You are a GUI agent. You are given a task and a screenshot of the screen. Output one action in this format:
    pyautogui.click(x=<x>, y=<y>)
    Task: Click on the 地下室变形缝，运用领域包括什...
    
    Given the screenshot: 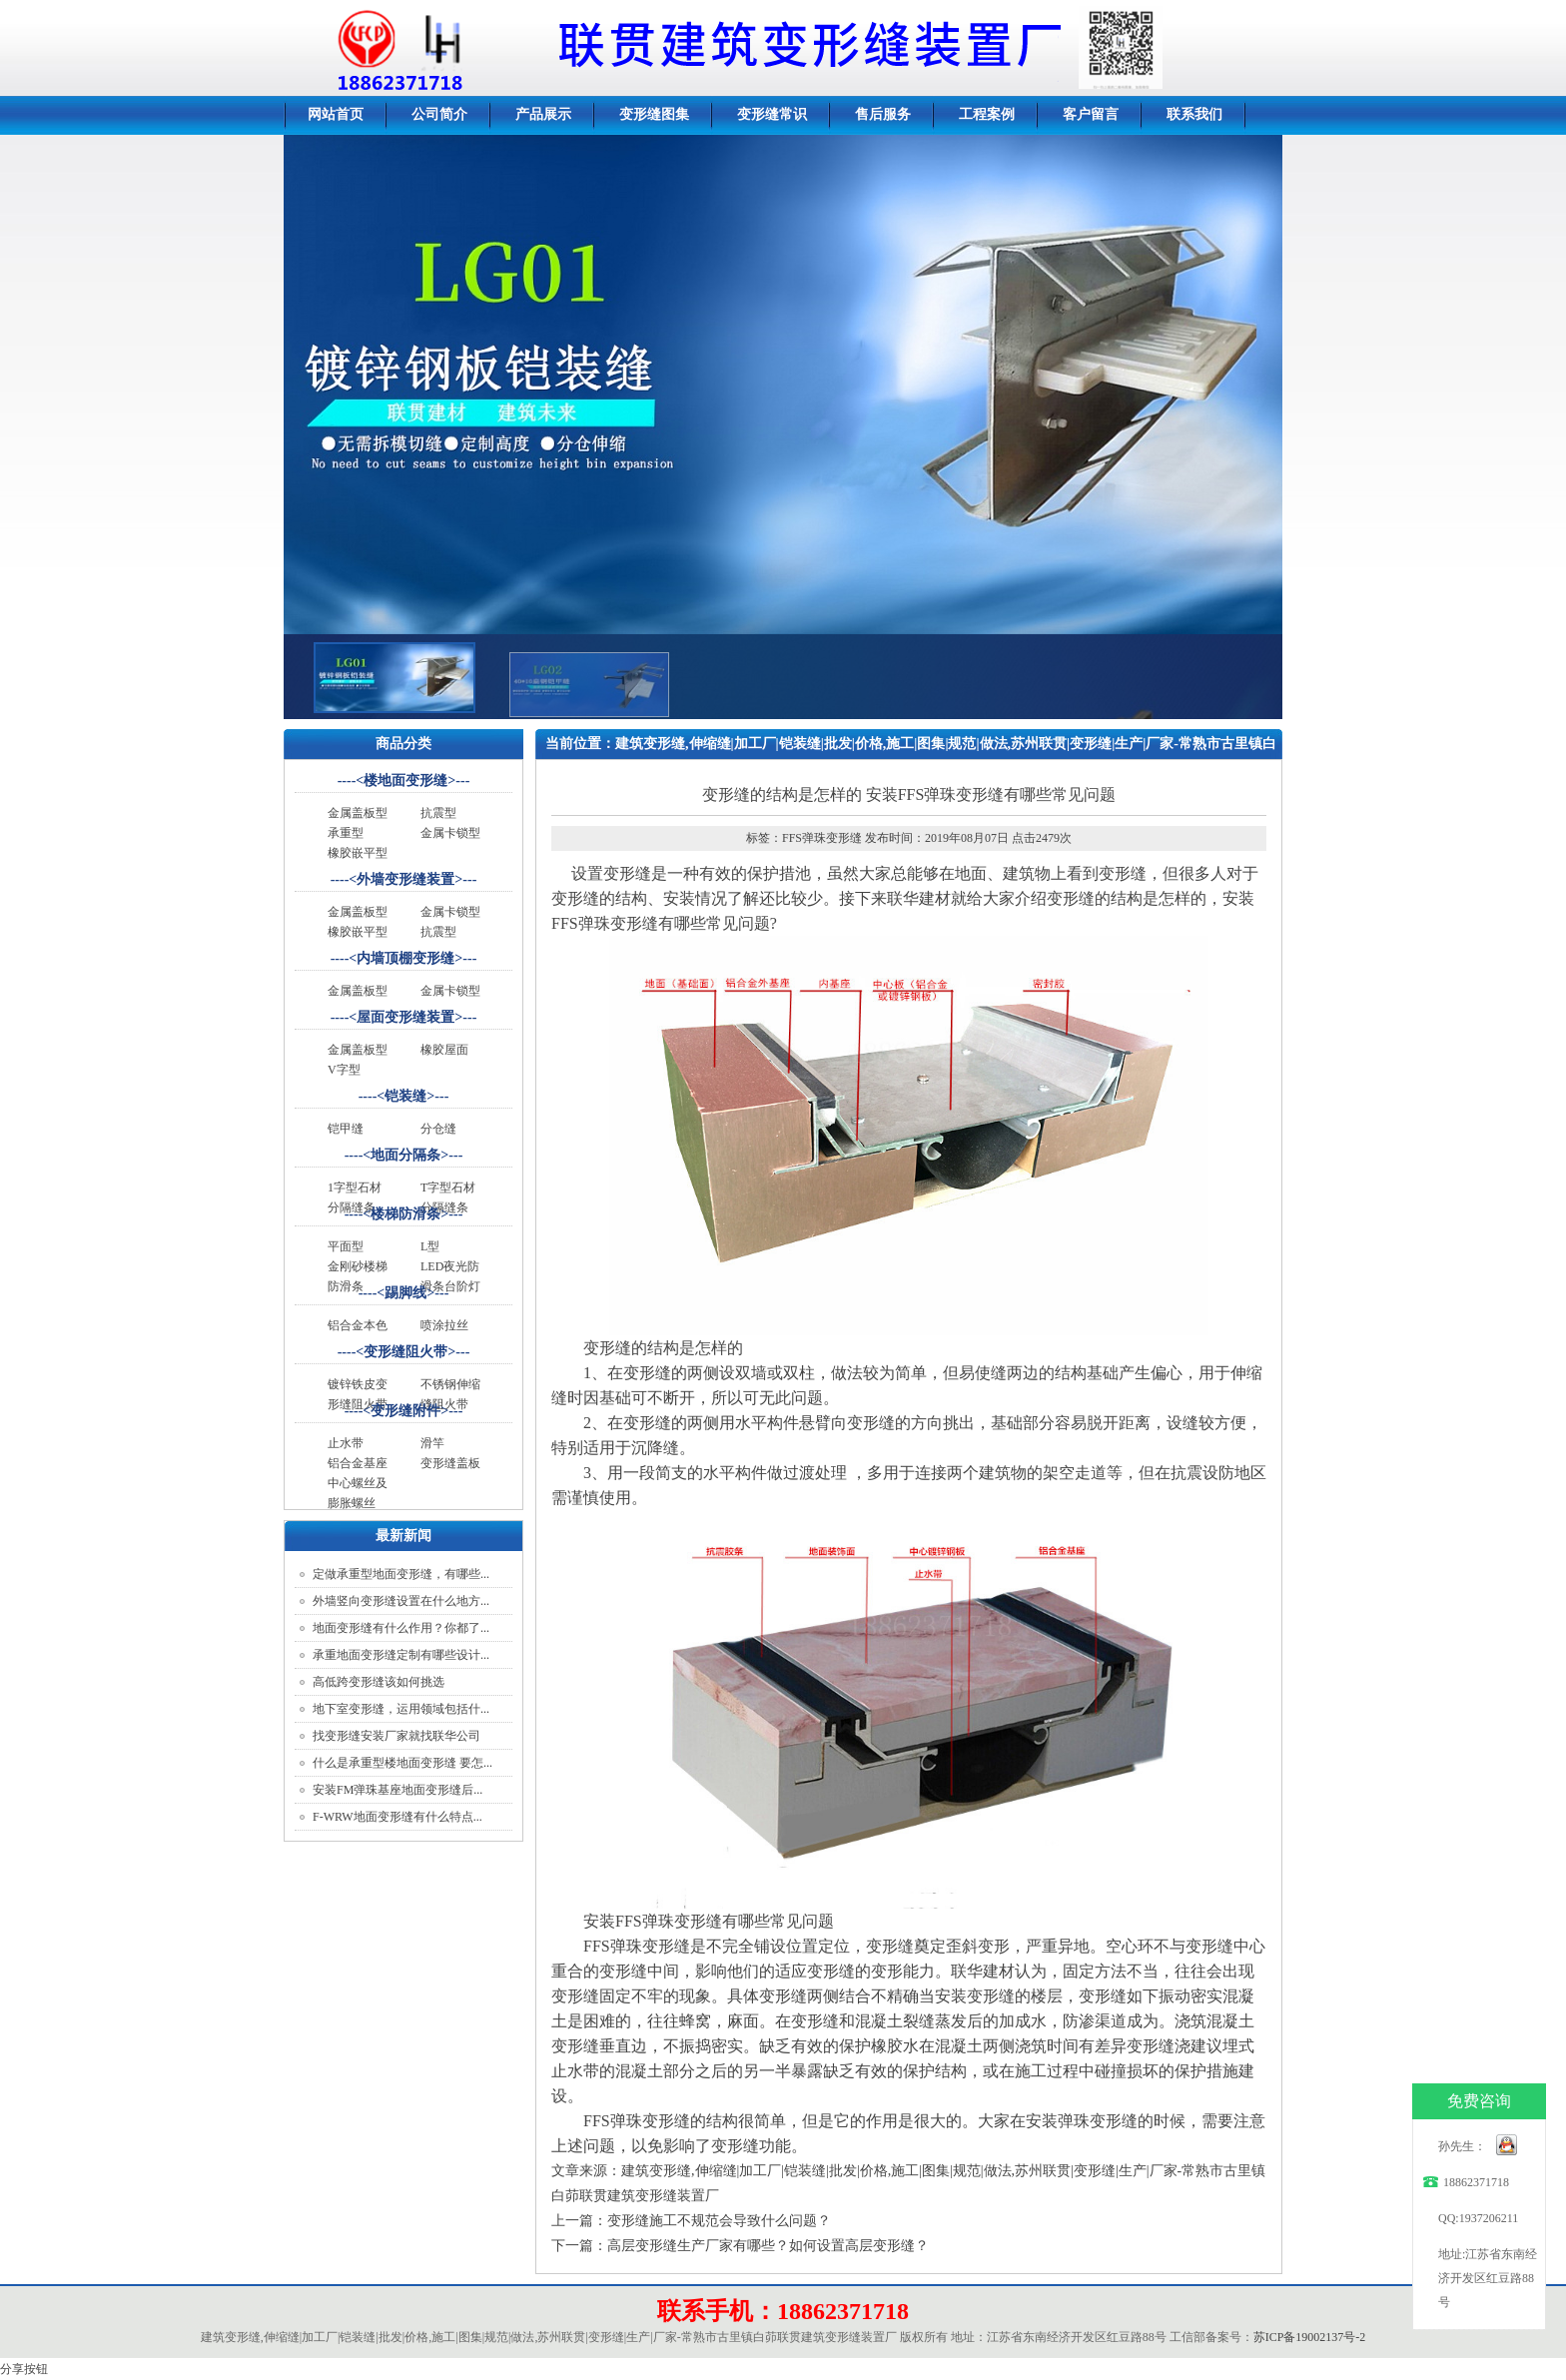 What is the action you would take?
    pyautogui.click(x=401, y=1709)
    